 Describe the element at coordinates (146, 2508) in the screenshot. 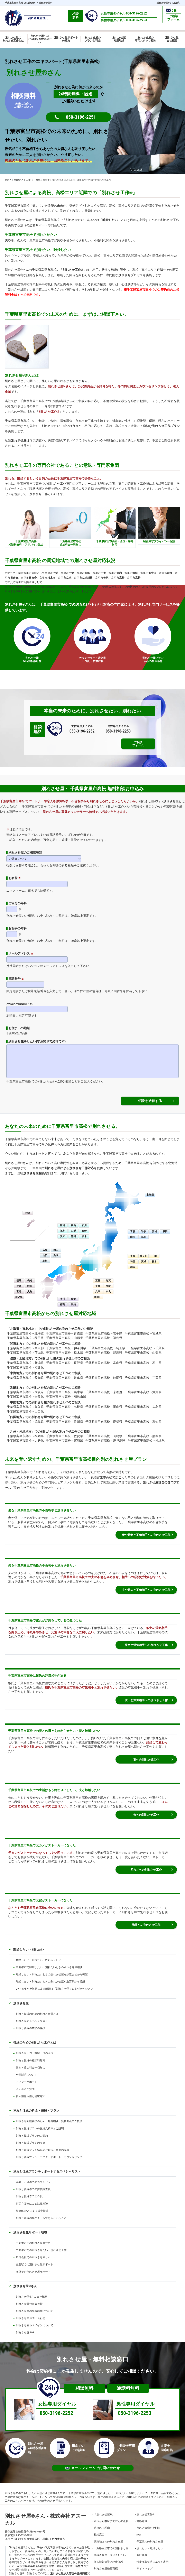

I see `別れさせ工作` at that location.